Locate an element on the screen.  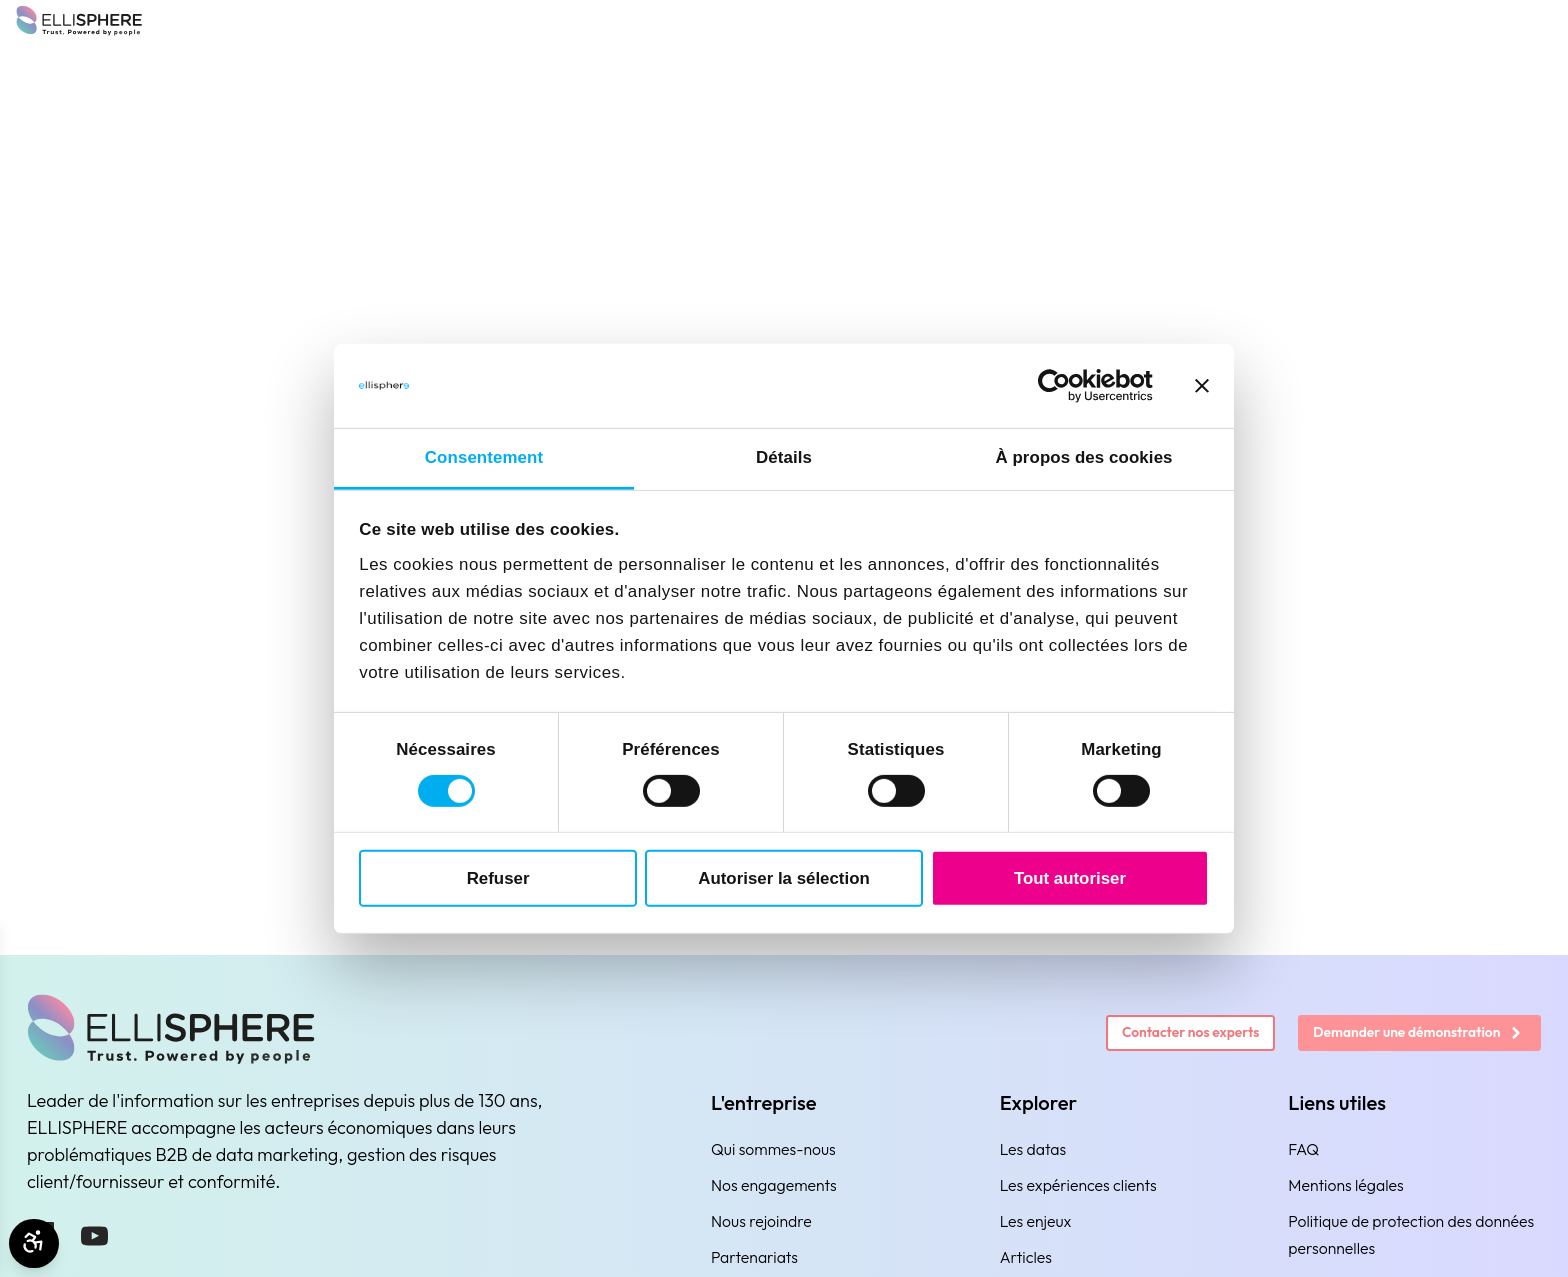
Articles is located at coordinates (1026, 1257).